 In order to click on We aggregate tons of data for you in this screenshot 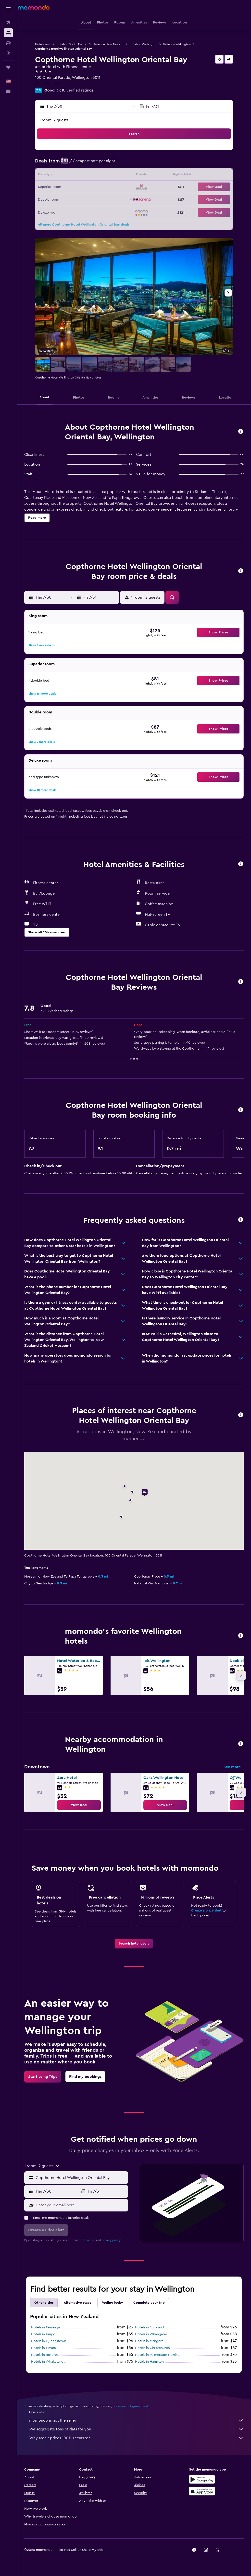, I will do `click(136, 2429)`.